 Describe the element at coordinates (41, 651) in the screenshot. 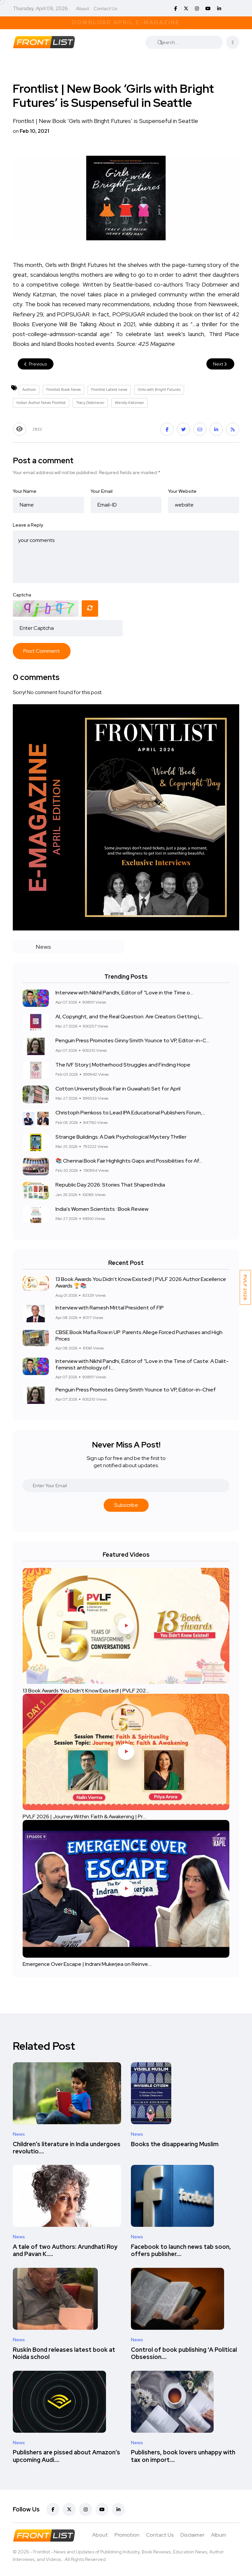

I see `Post Comment` at that location.